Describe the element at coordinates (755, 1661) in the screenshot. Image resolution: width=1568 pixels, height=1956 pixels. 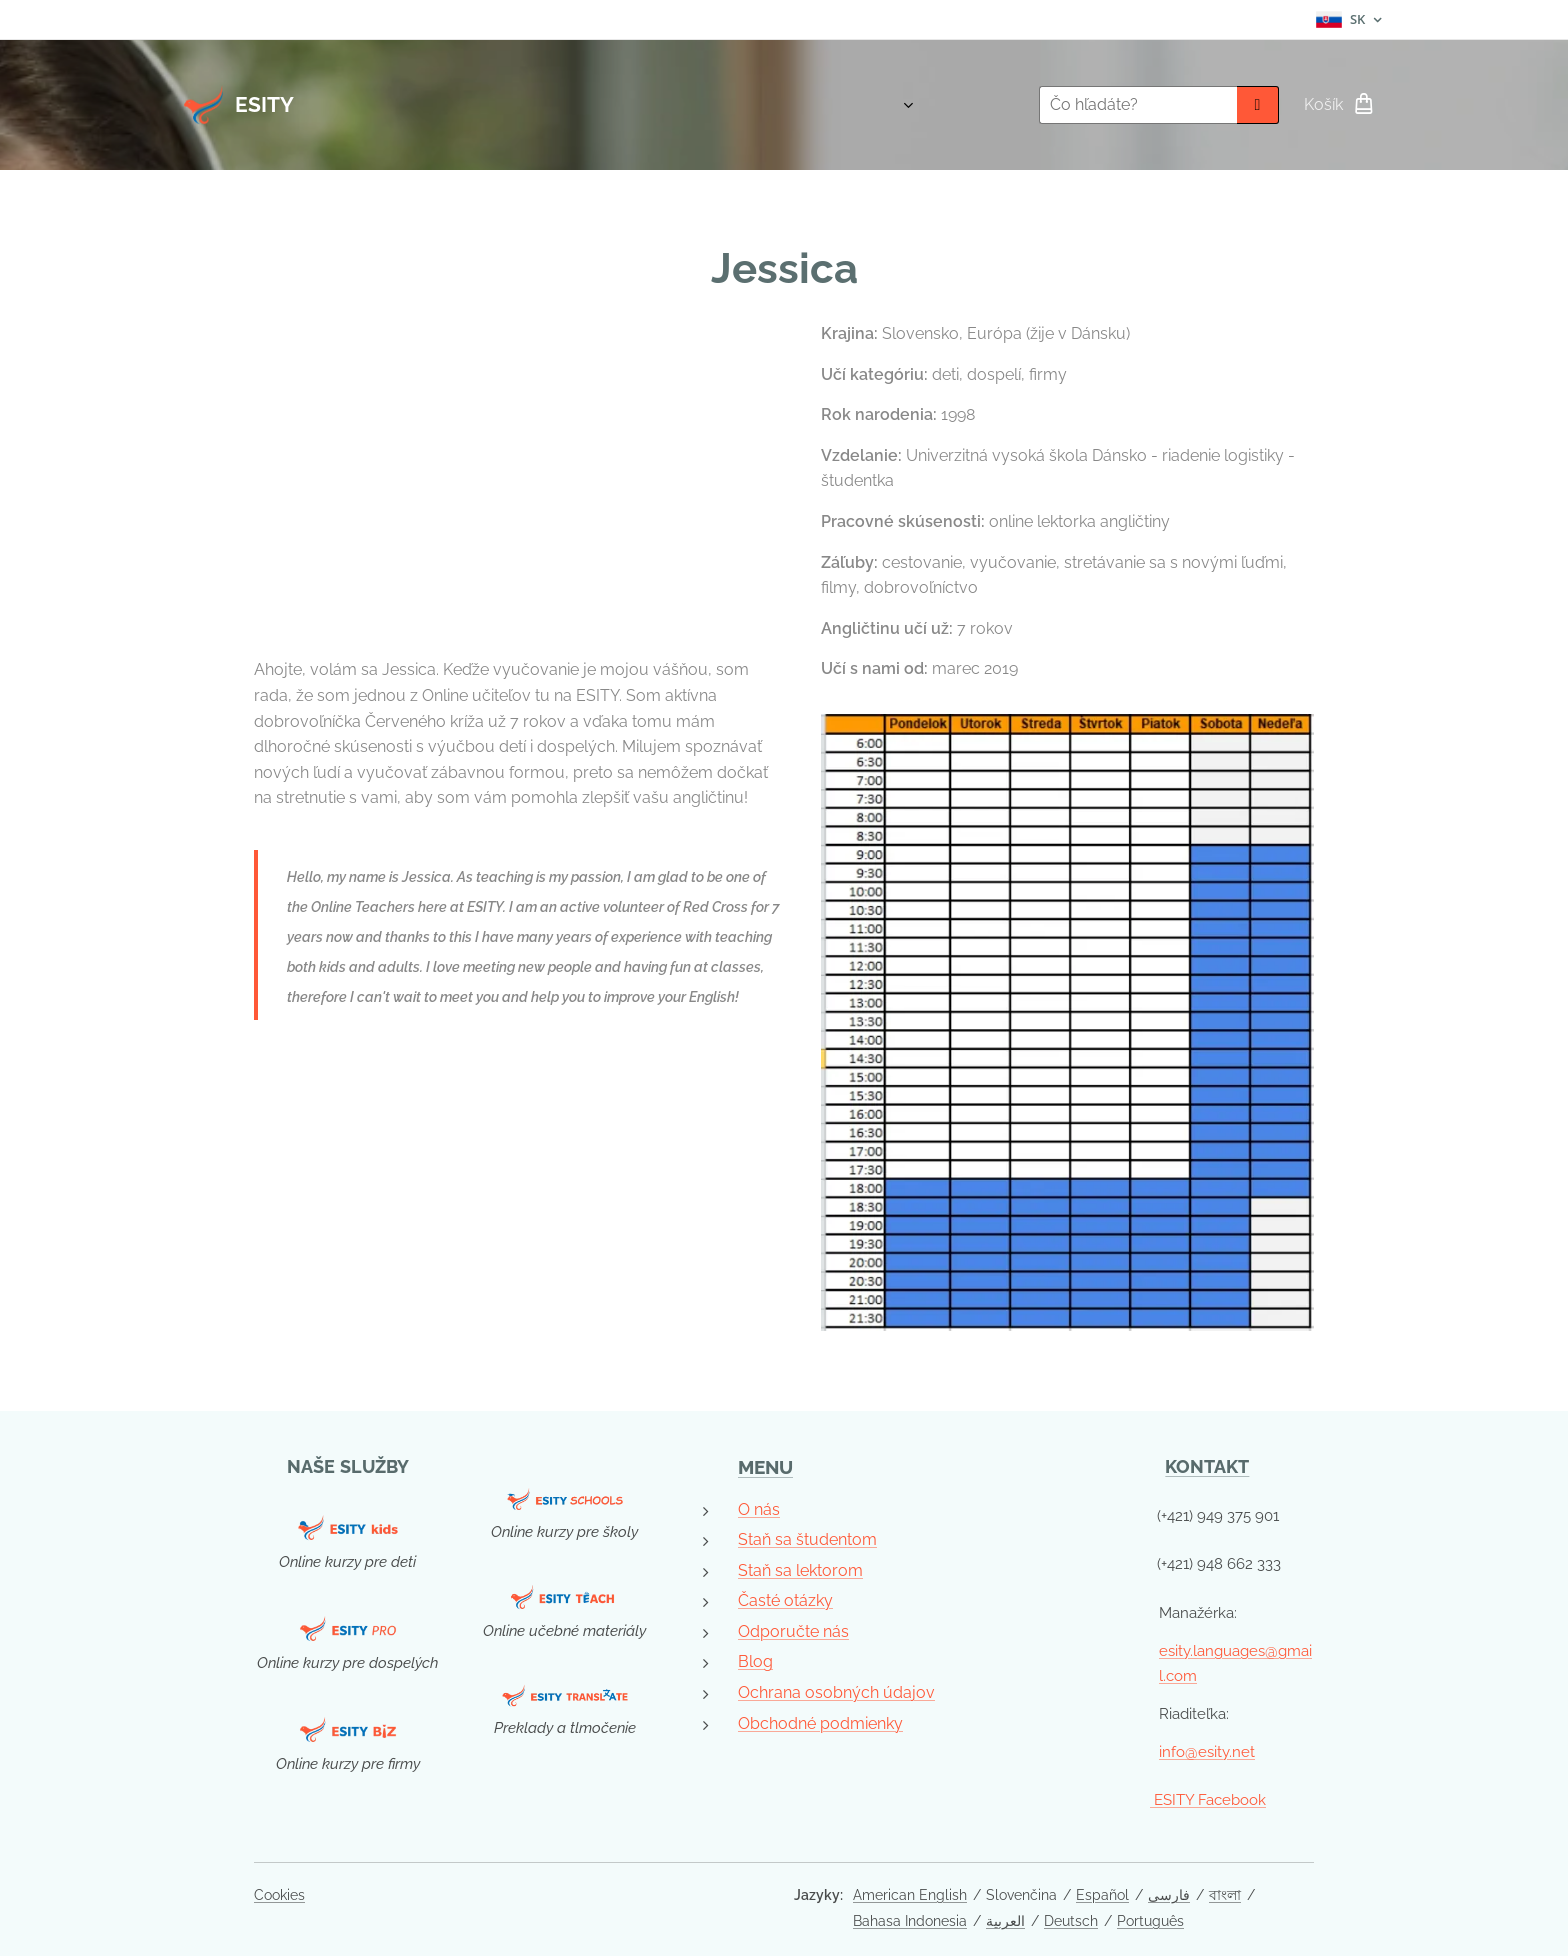
I see `Blog` at that location.